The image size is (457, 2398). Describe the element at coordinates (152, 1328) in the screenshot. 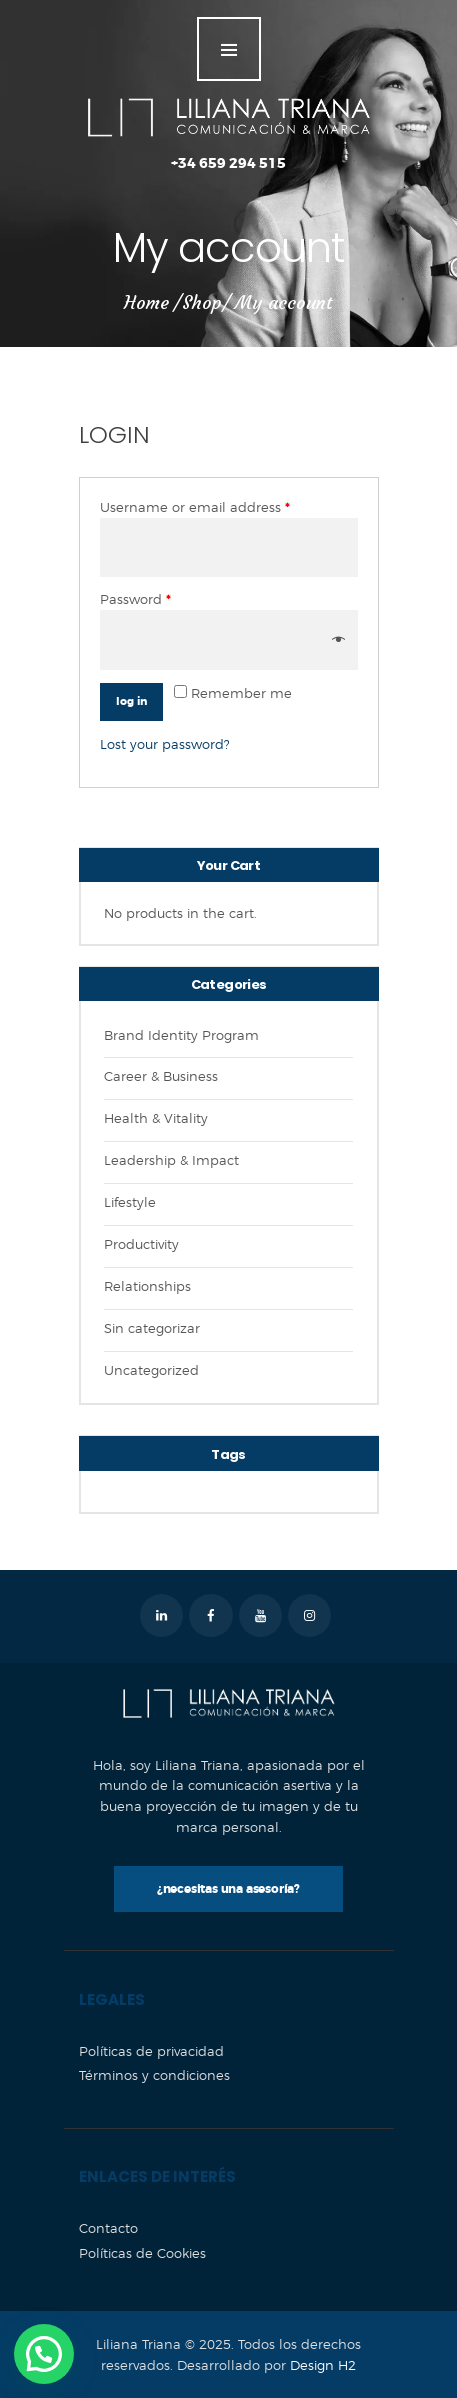

I see `Sin categorizar` at that location.